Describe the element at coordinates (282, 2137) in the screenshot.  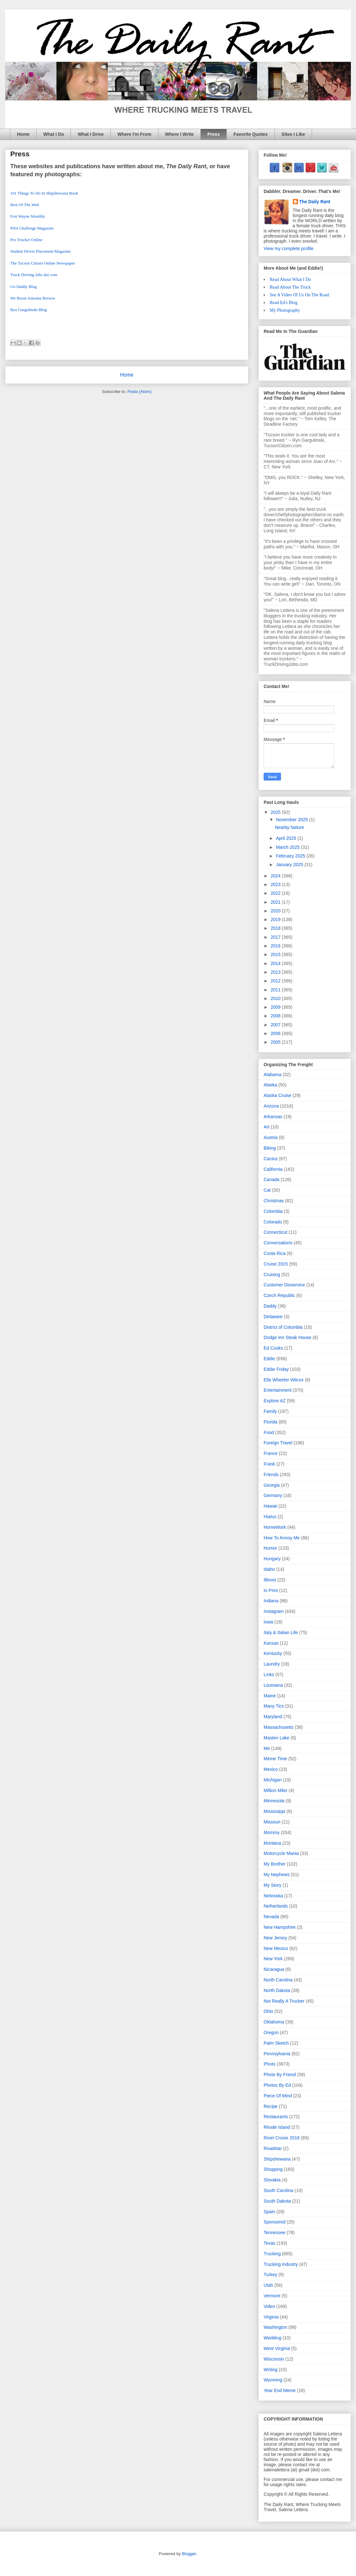
I see `River Cruise 2018` at that location.